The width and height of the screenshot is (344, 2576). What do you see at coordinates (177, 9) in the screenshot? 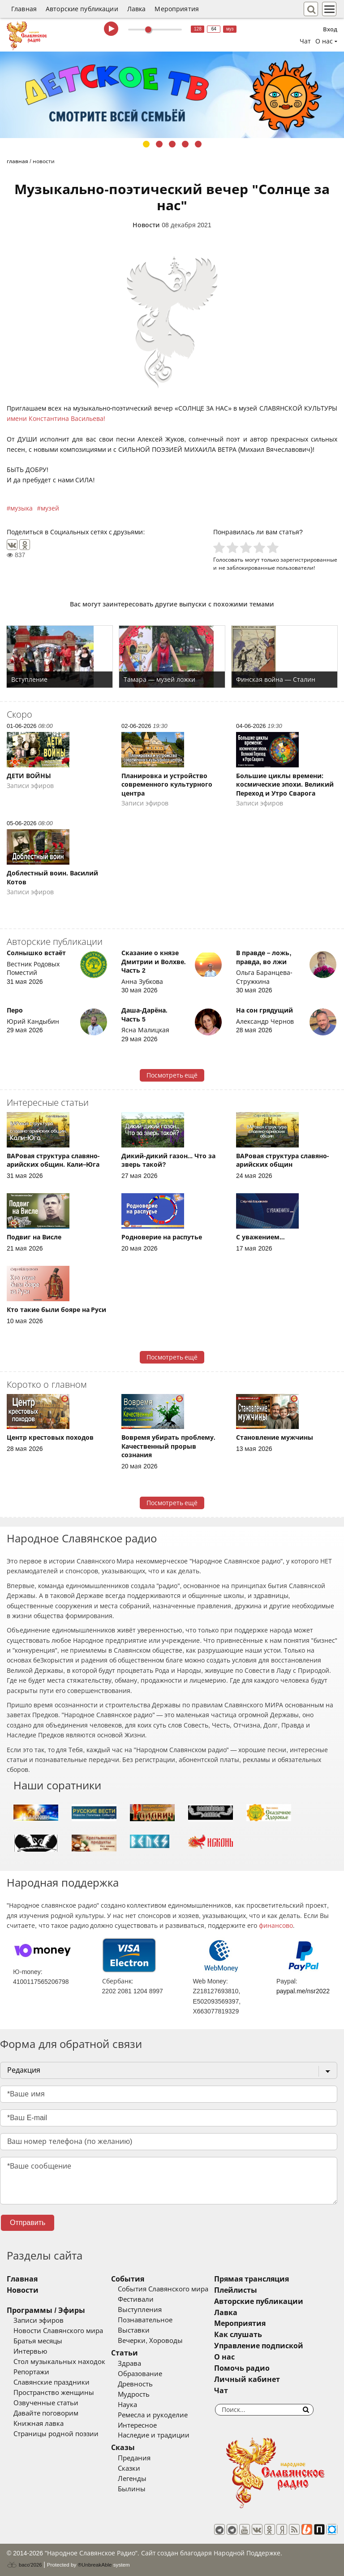
I see `Мероприятия` at bounding box center [177, 9].